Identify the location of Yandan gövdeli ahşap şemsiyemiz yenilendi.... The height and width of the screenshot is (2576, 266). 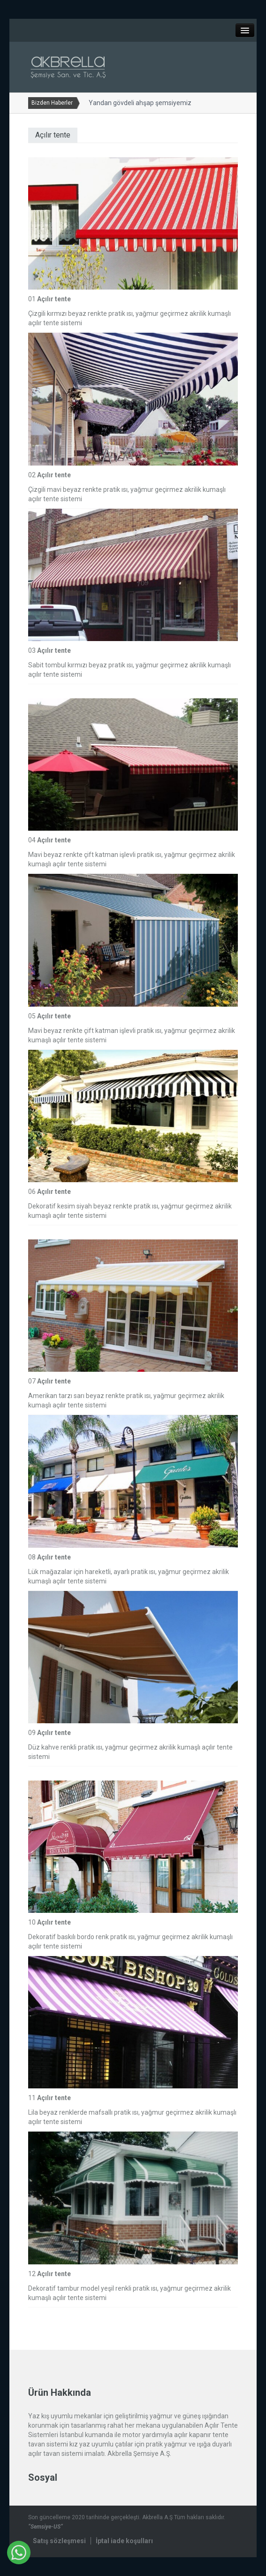
(152, 103).